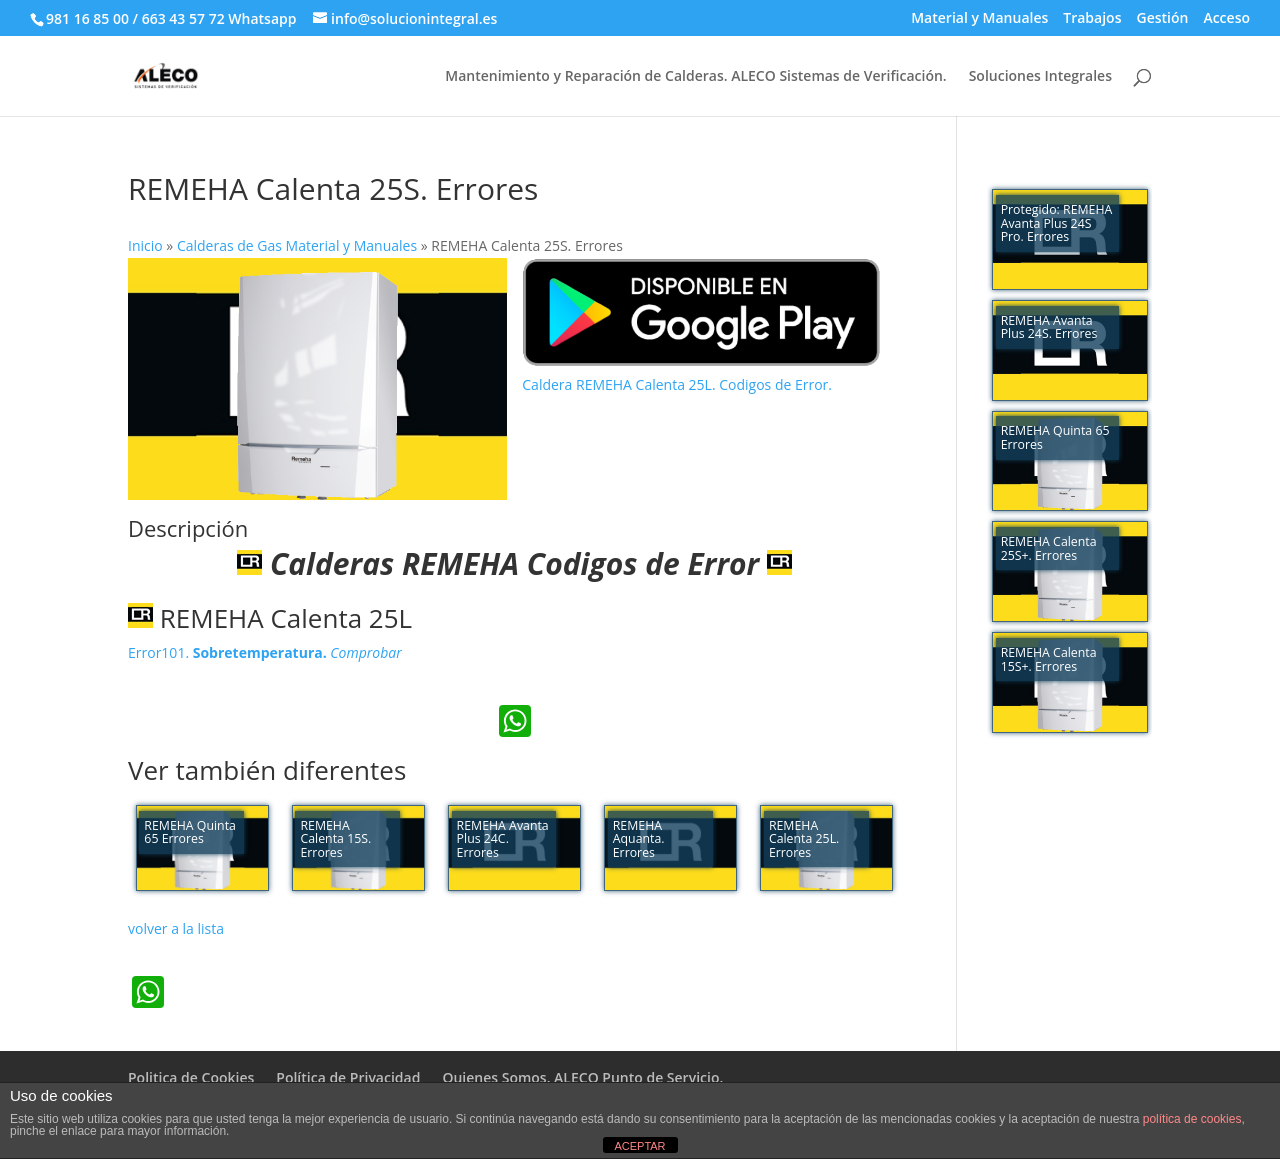 The height and width of the screenshot is (1159, 1280). Describe the element at coordinates (1092, 19) in the screenshot. I see `Trabajos` at that location.